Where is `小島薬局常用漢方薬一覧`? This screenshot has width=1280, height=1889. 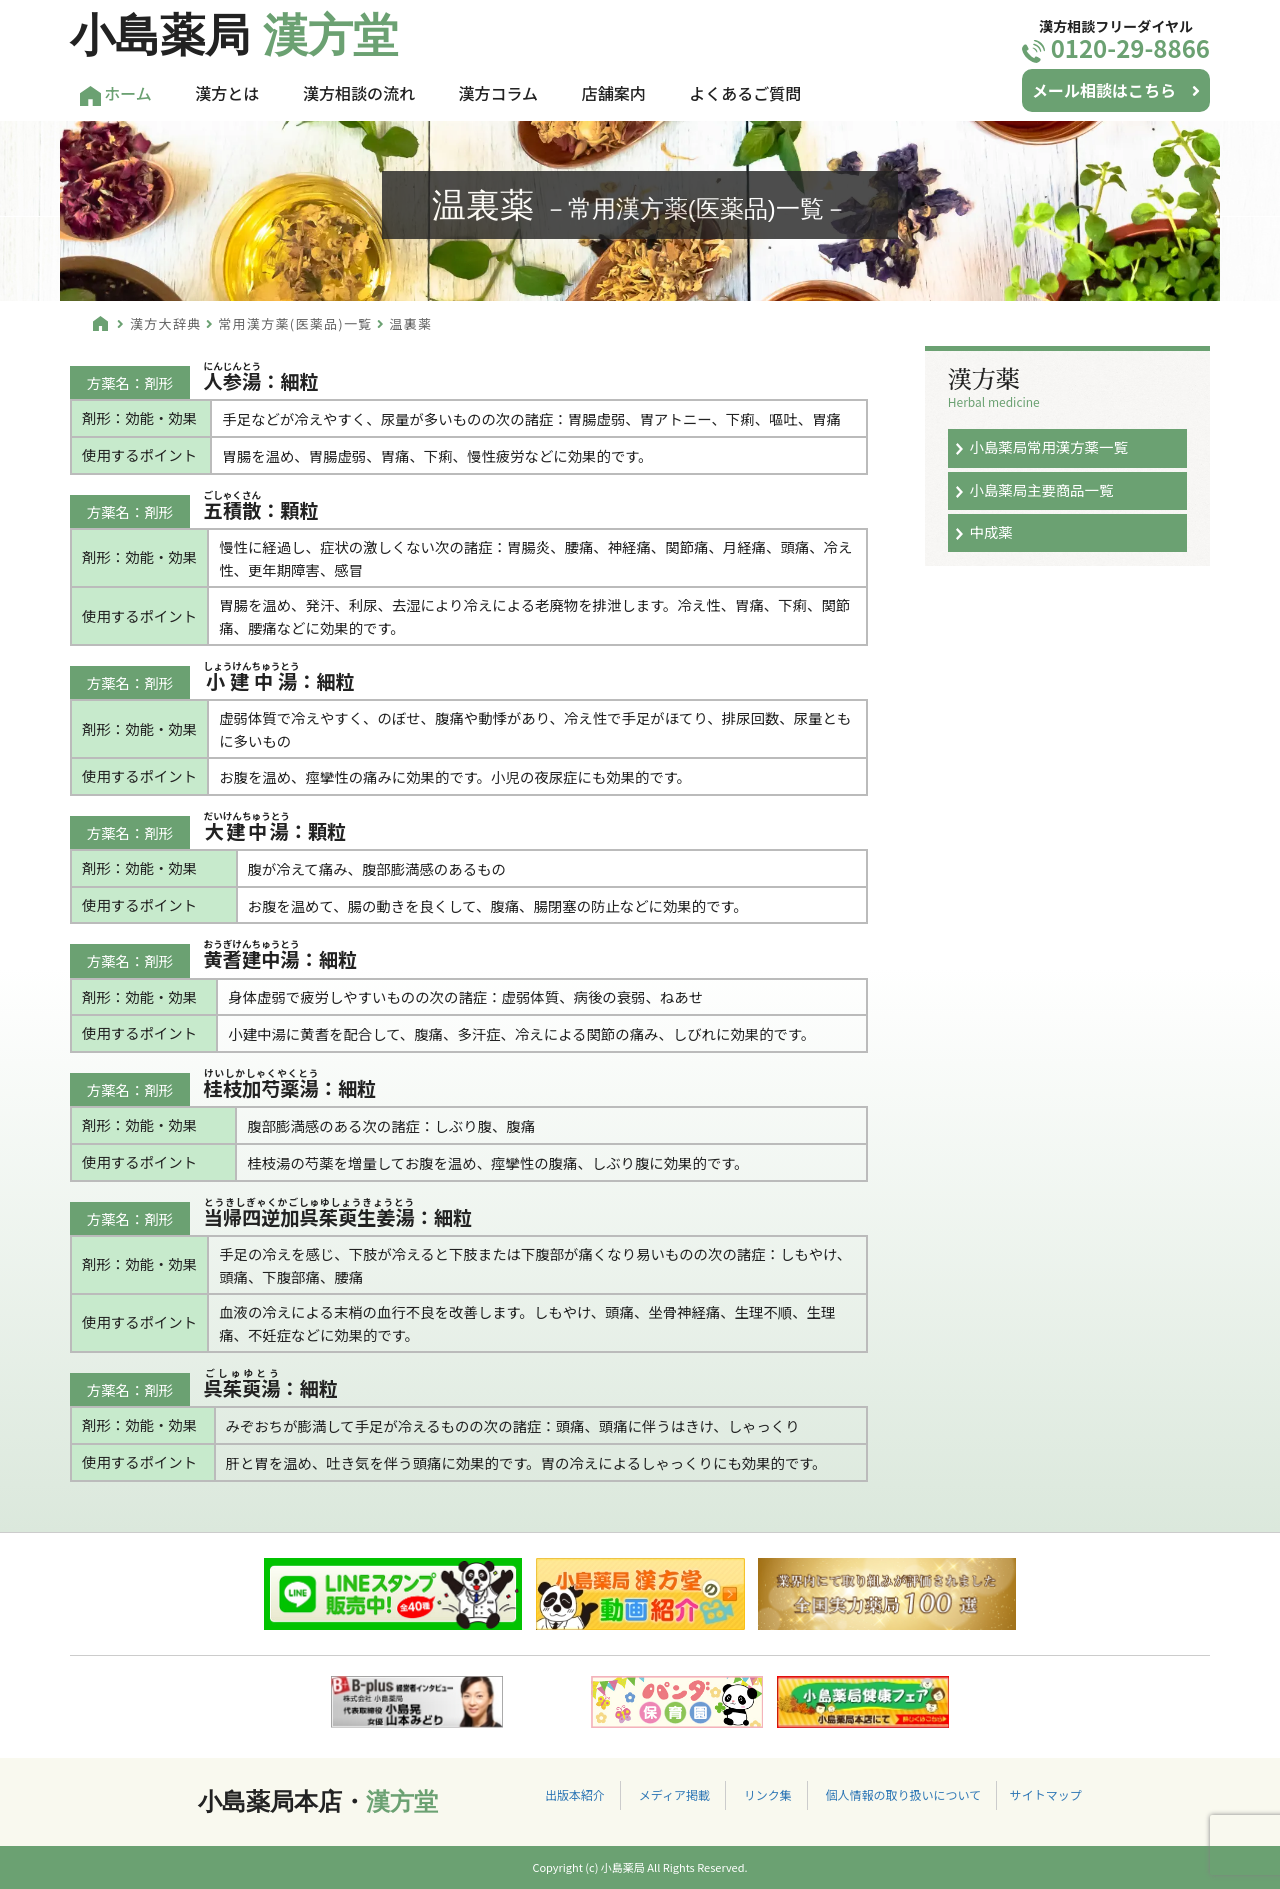 小島薬局常用漢方薬一覧 is located at coordinates (1048, 446).